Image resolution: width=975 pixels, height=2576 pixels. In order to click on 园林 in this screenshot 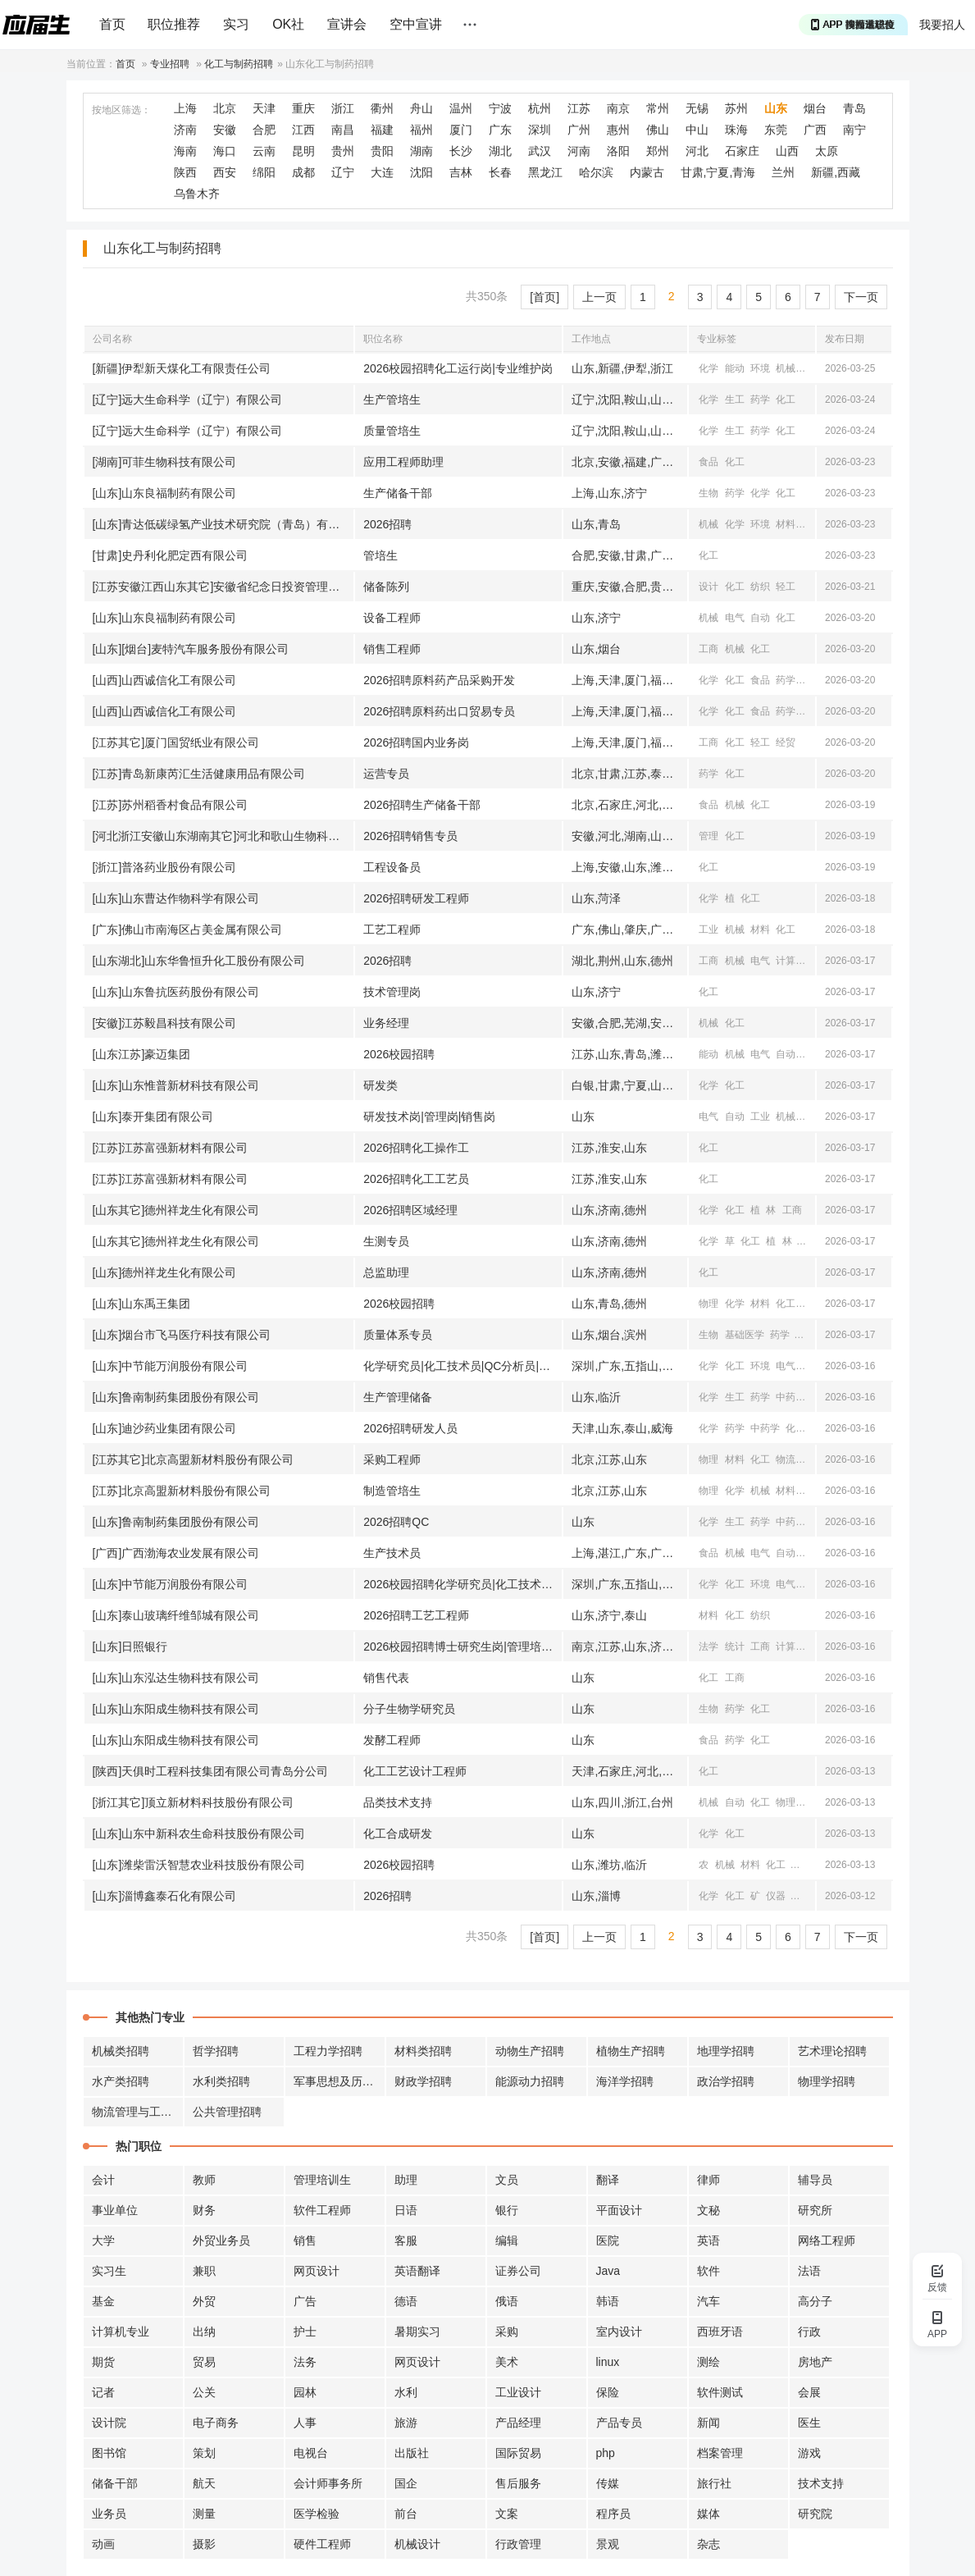, I will do `click(305, 2392)`.